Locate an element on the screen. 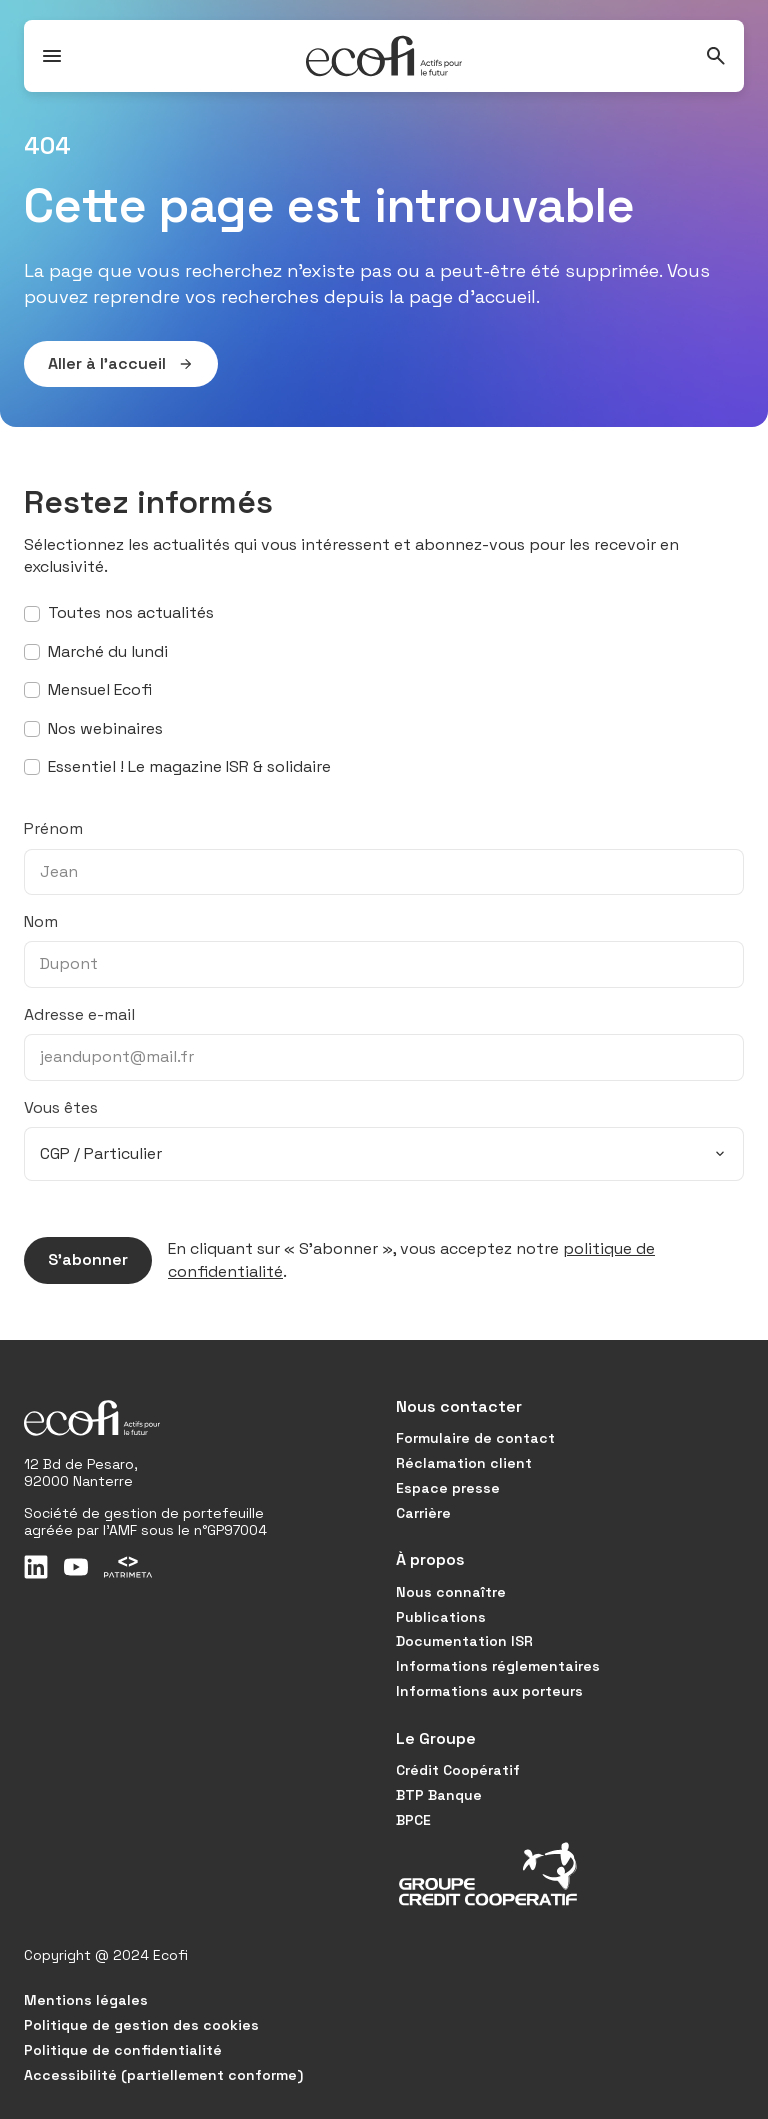  Crédit Coopératif is located at coordinates (458, 1770).